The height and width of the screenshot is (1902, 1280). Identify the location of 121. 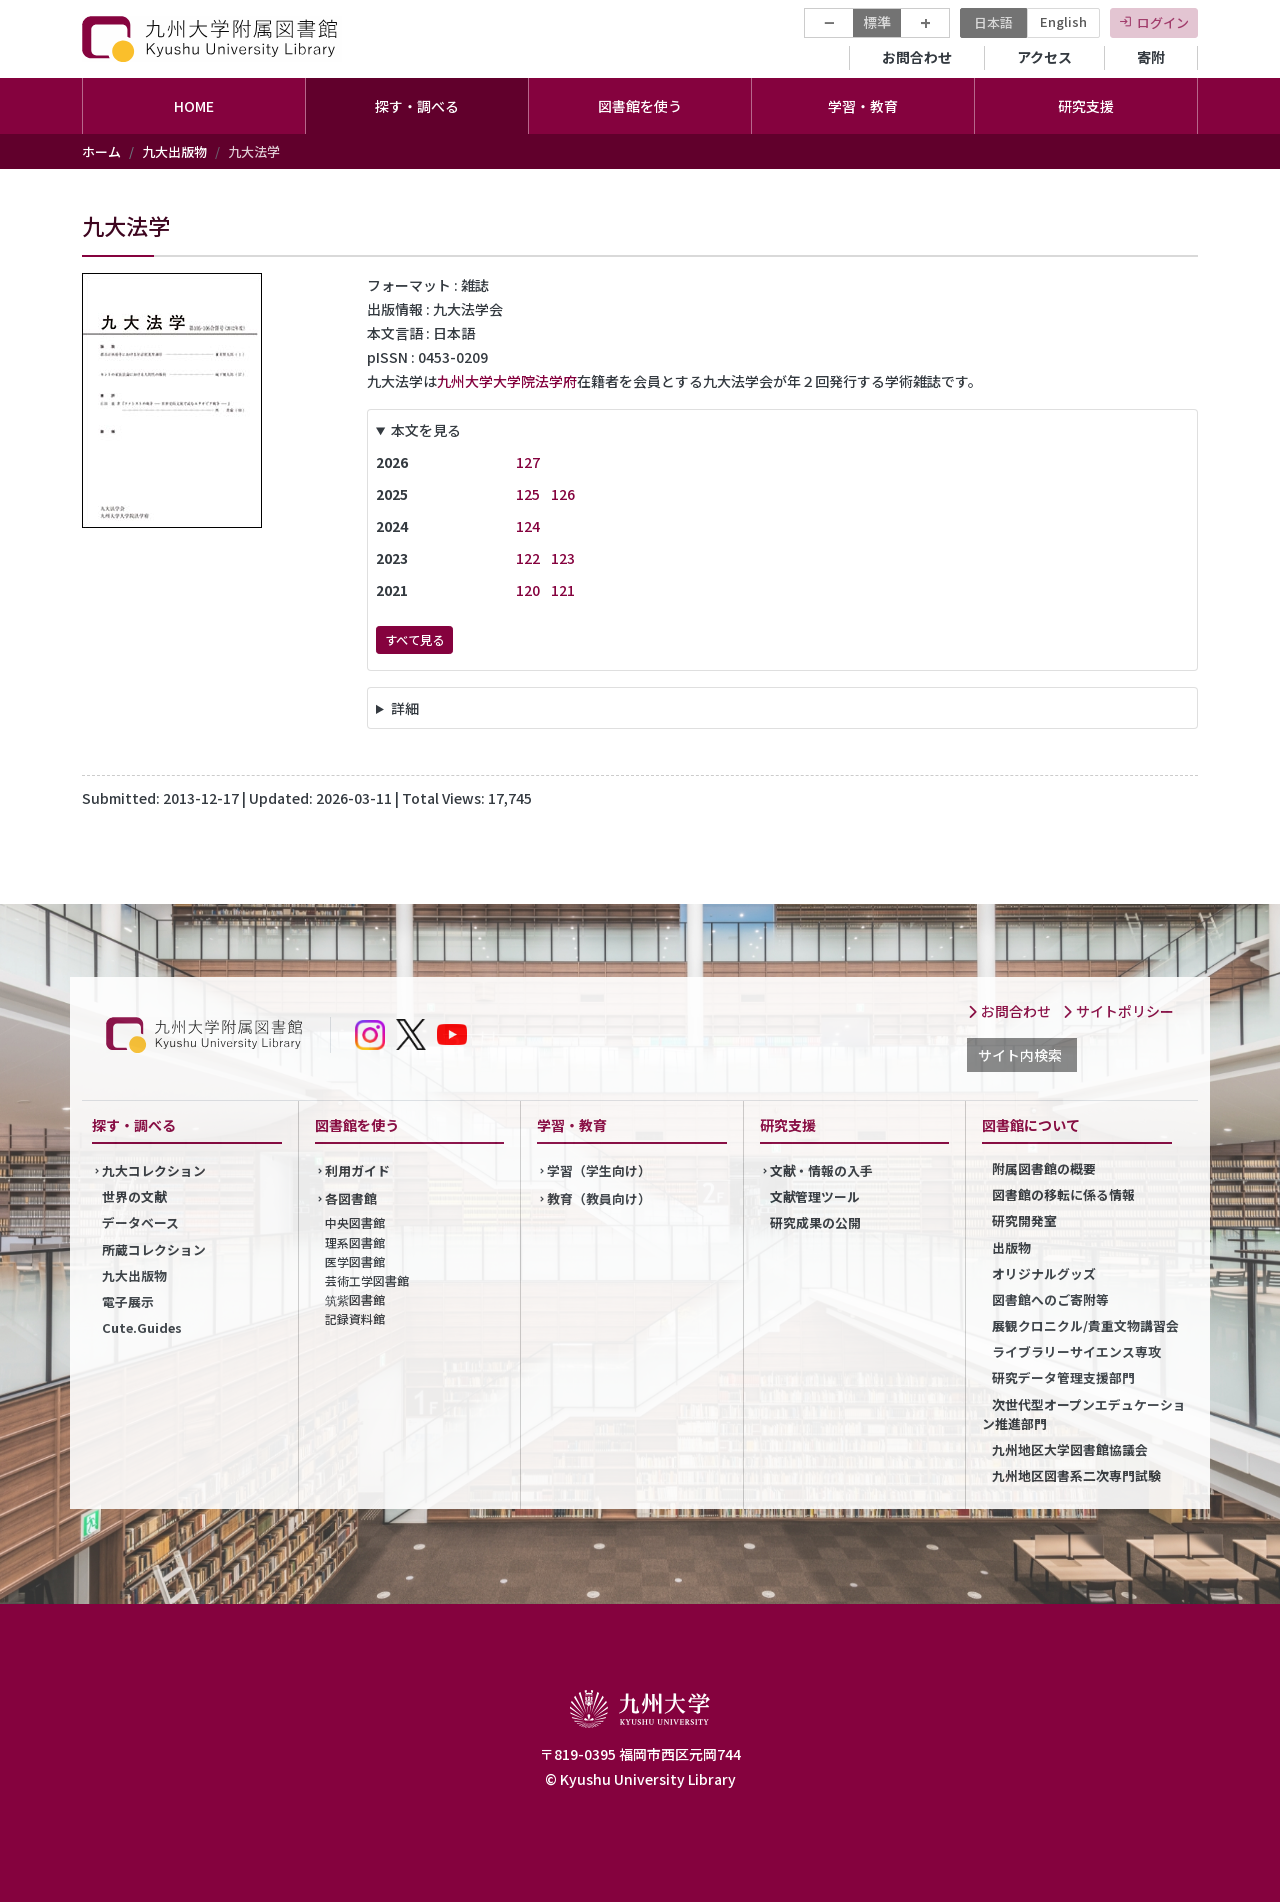
(563, 590).